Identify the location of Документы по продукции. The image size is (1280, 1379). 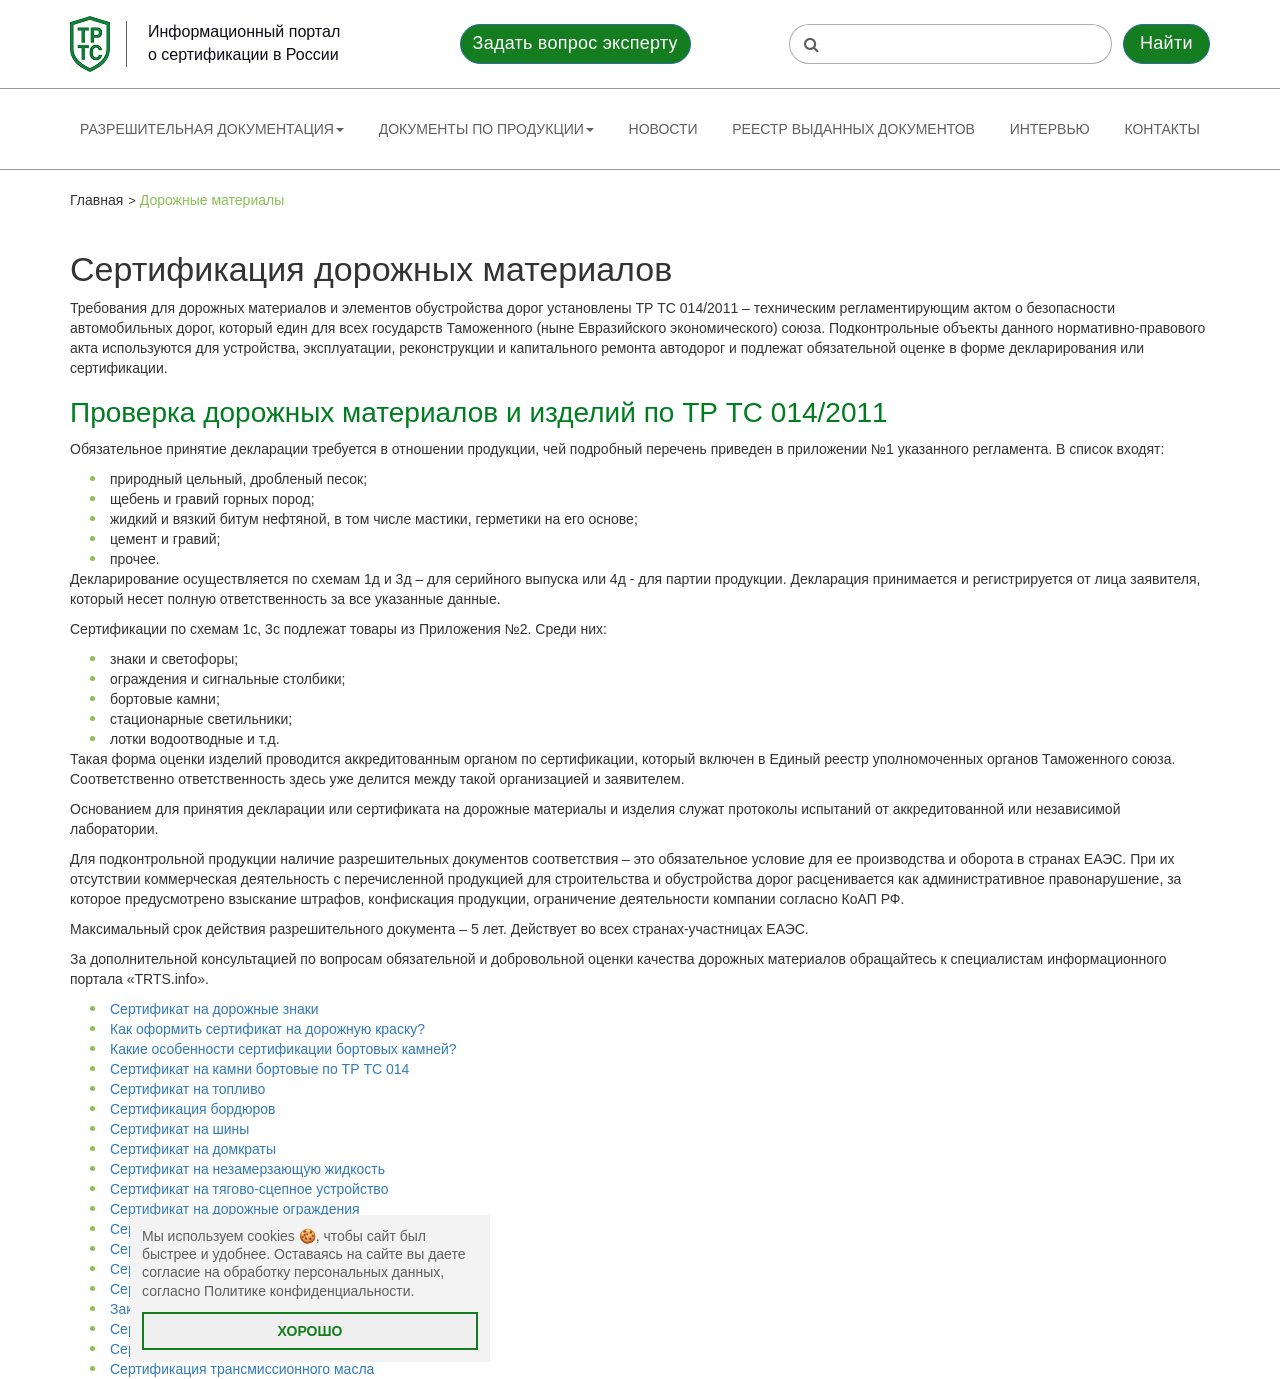
(486, 129).